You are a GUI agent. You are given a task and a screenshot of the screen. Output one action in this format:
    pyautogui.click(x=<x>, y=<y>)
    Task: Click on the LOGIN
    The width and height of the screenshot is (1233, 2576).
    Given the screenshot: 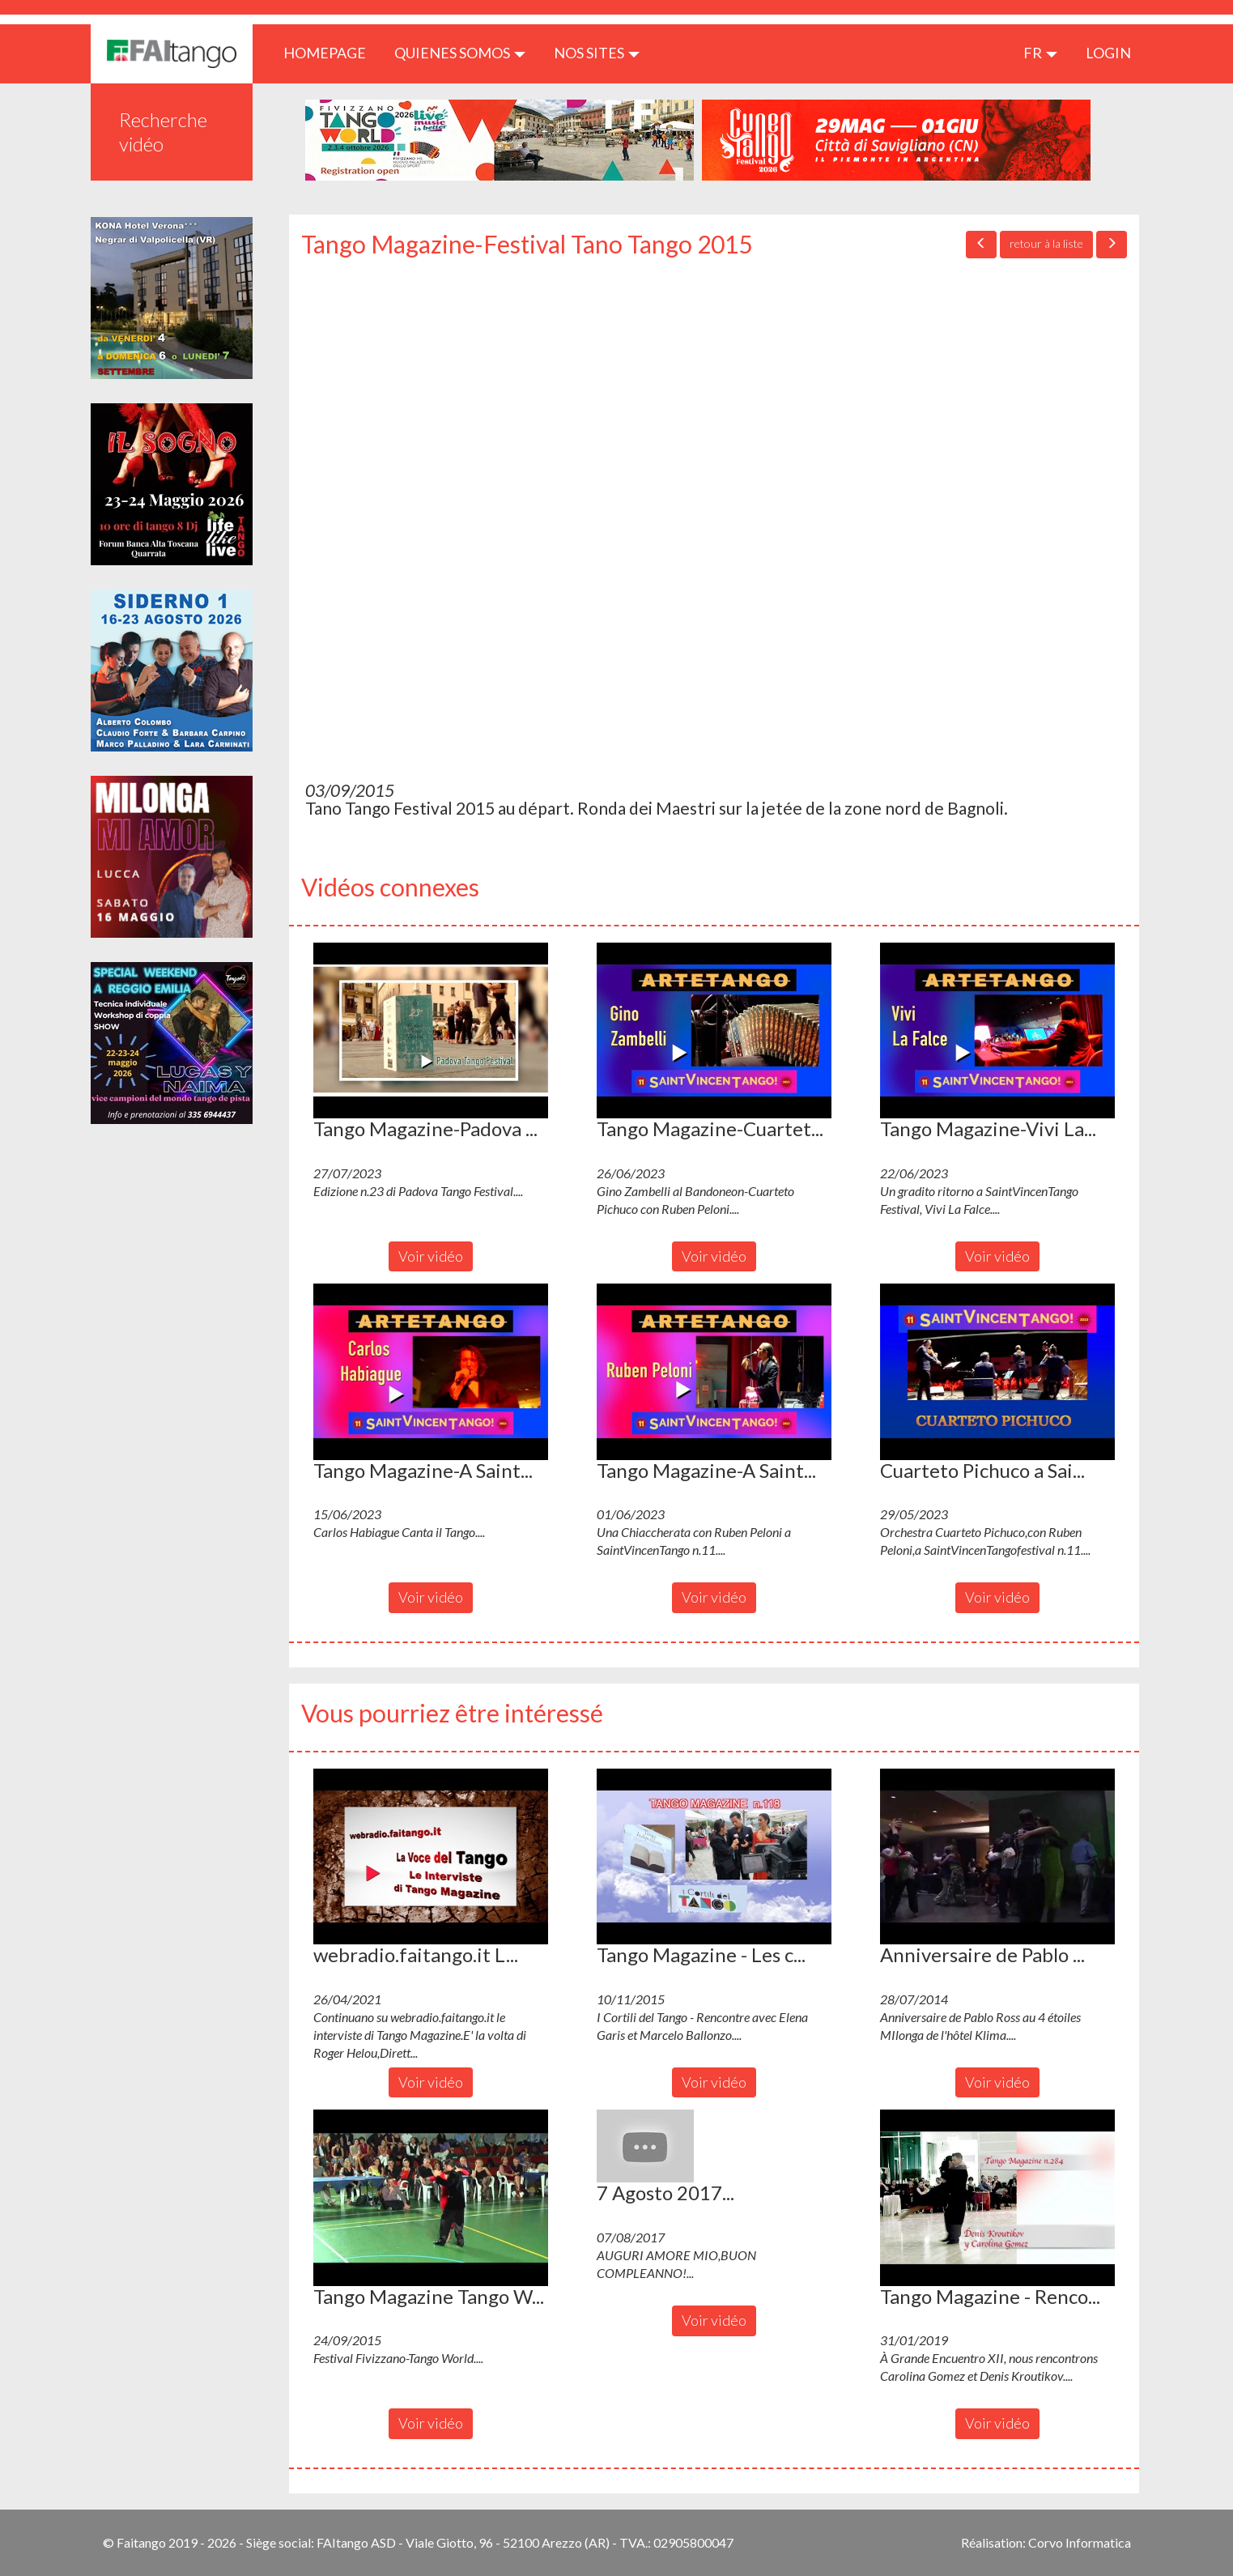 What is the action you would take?
    pyautogui.click(x=1108, y=53)
    